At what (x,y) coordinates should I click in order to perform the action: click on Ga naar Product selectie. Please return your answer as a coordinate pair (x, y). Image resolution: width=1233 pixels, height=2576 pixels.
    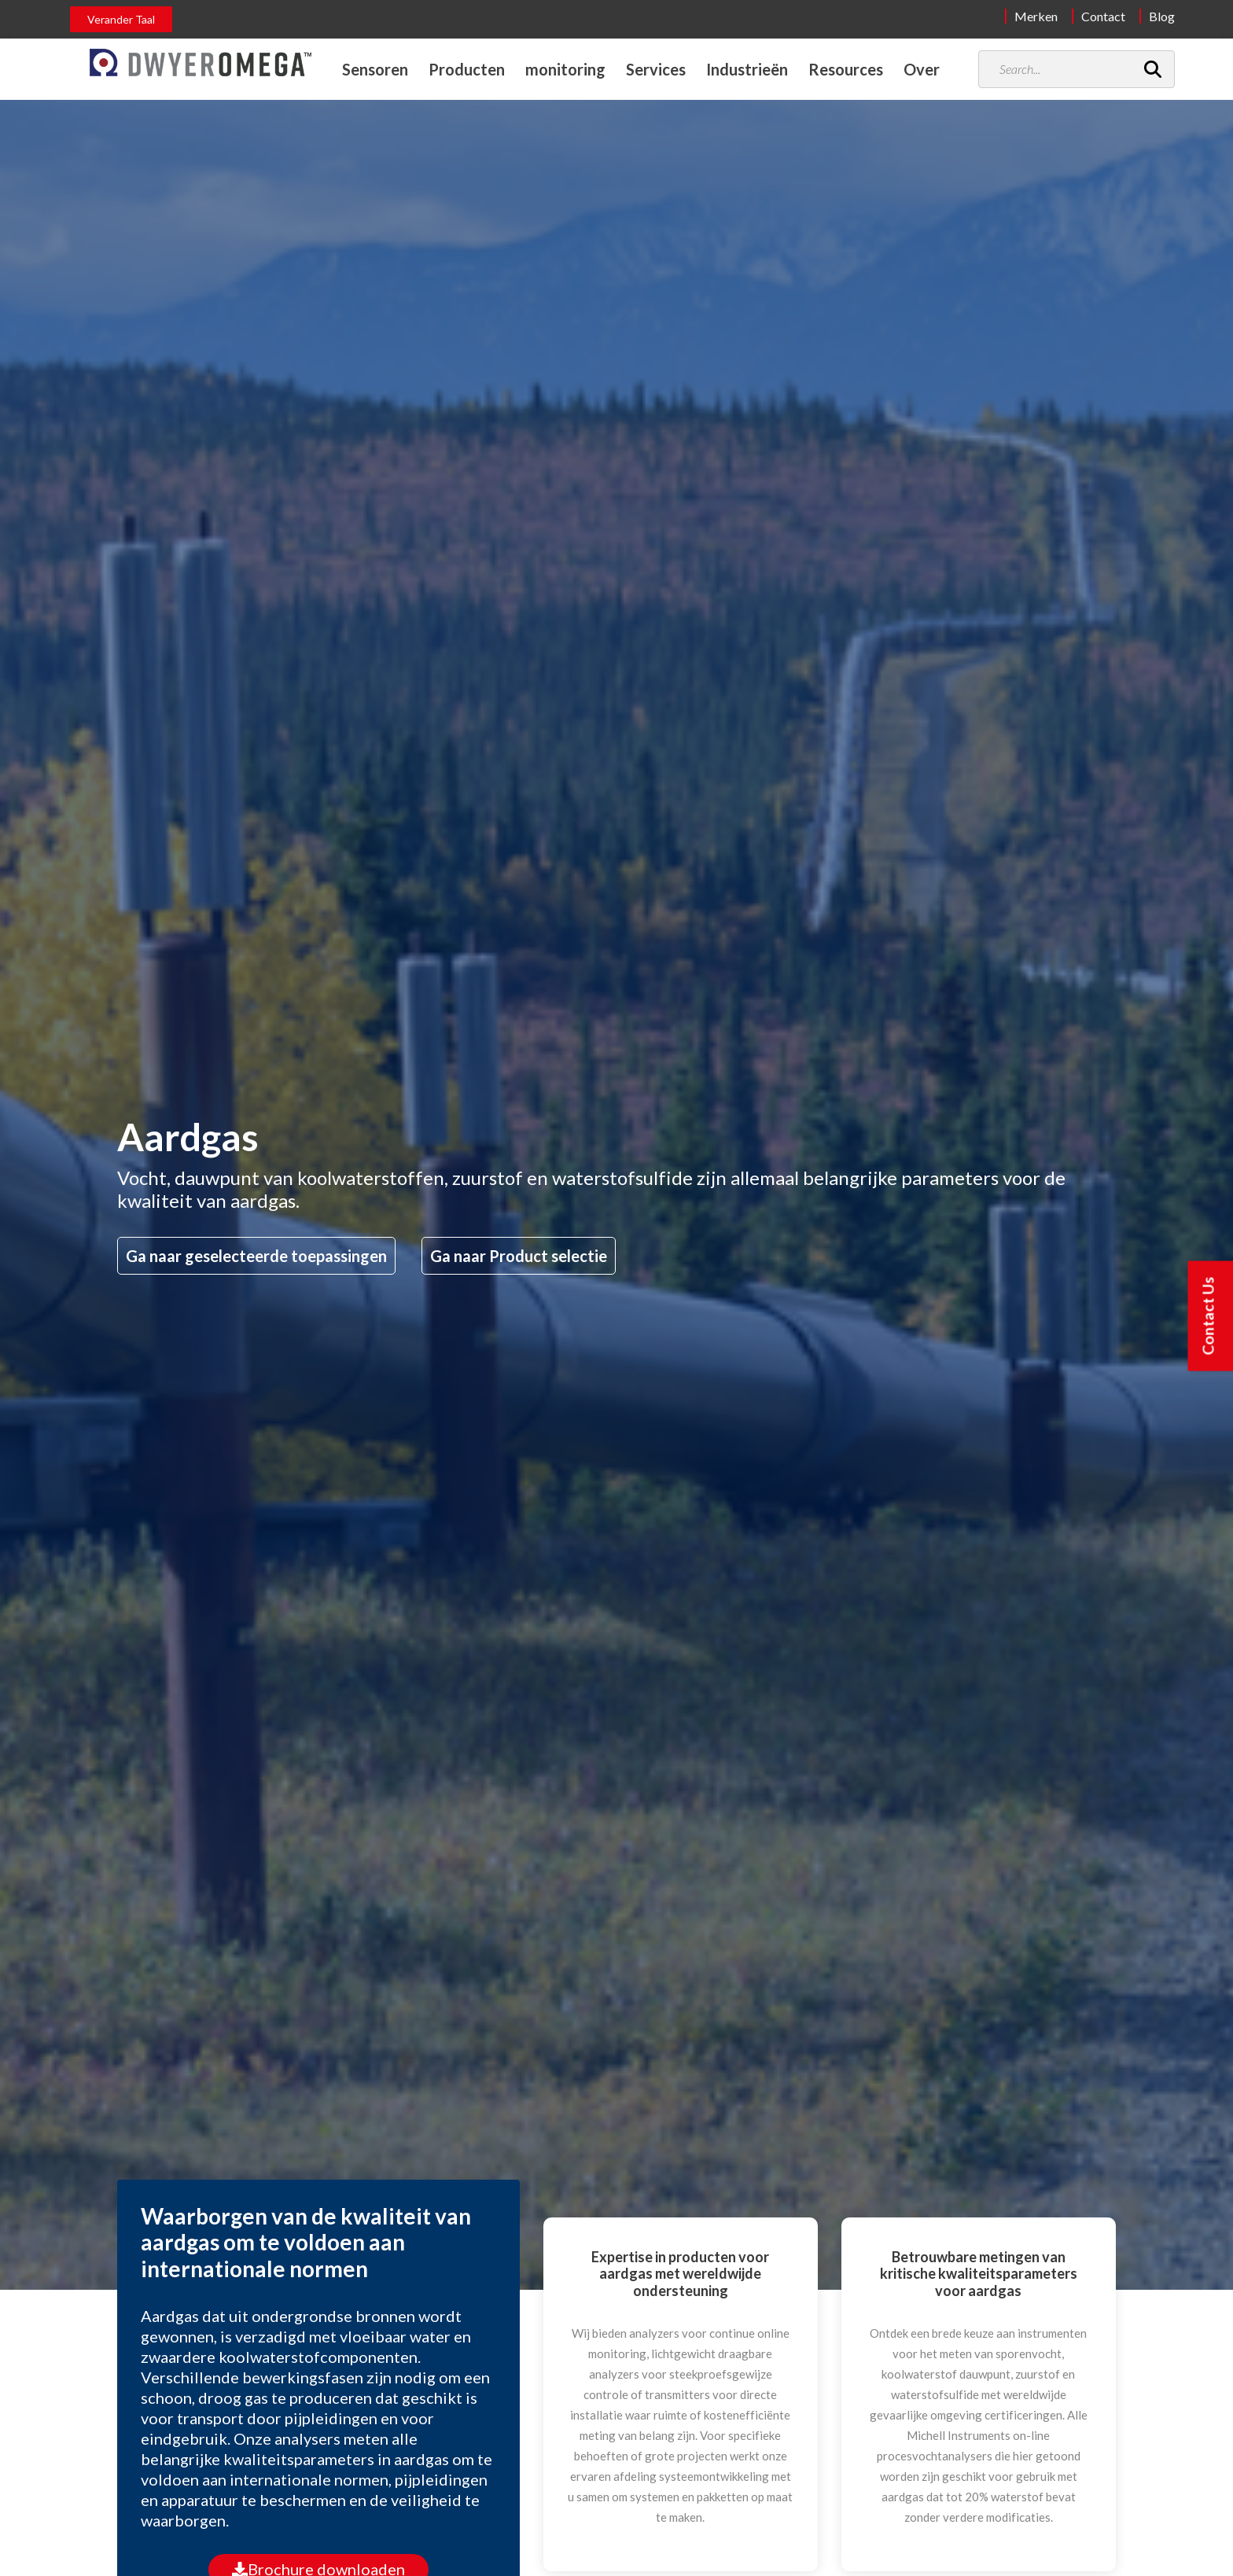
    Looking at the image, I should click on (518, 1255).